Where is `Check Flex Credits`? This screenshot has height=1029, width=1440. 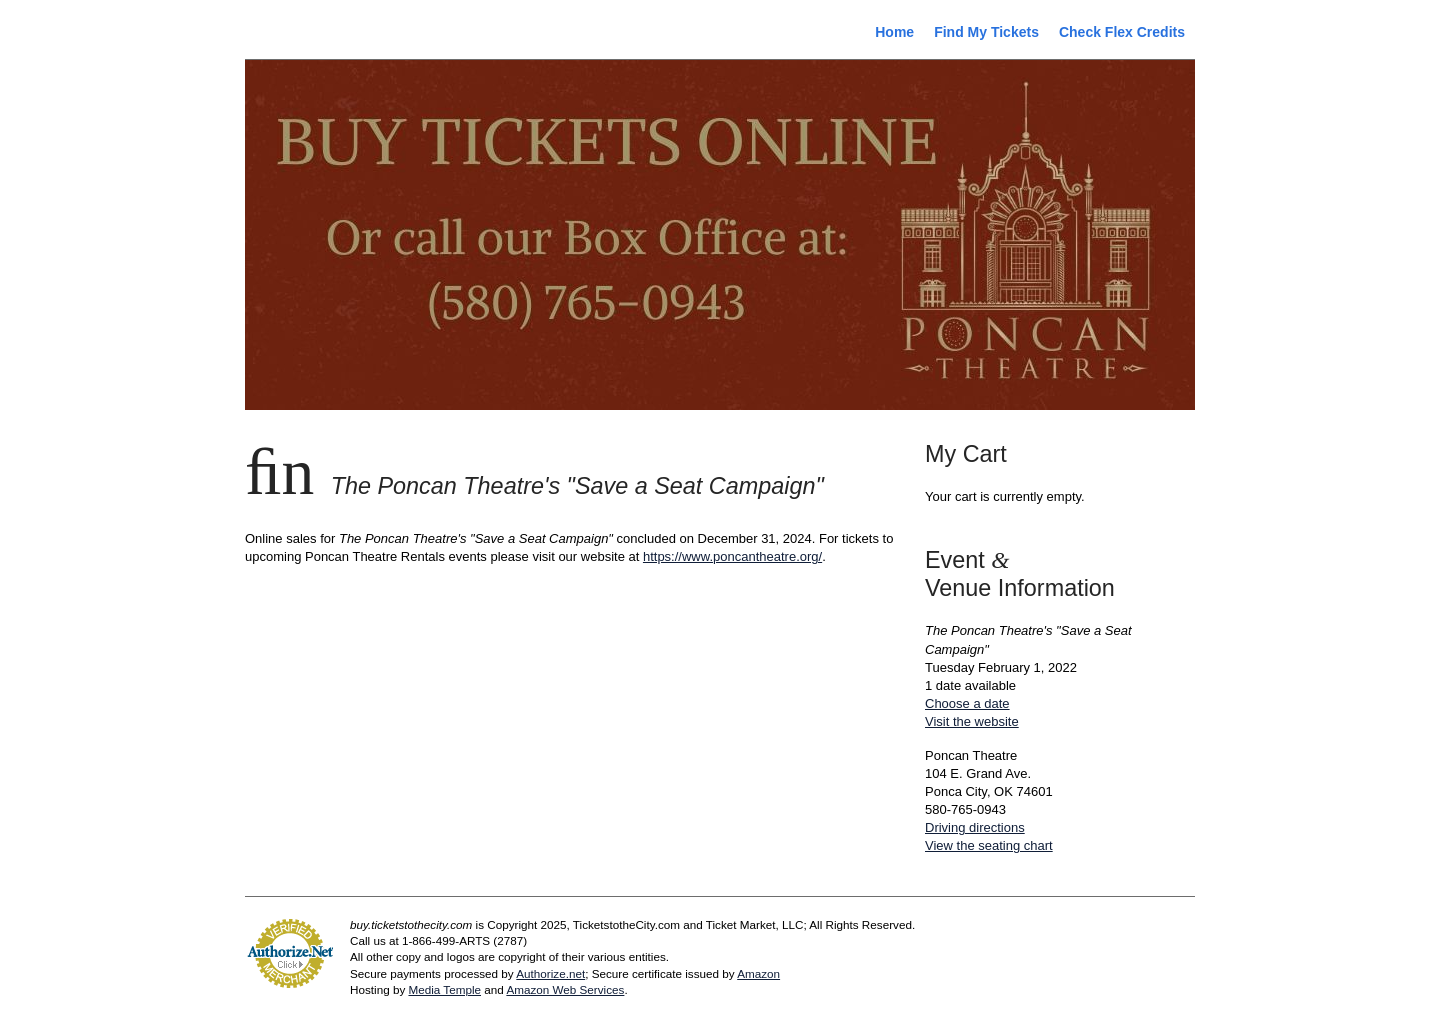 Check Flex Credits is located at coordinates (1122, 32).